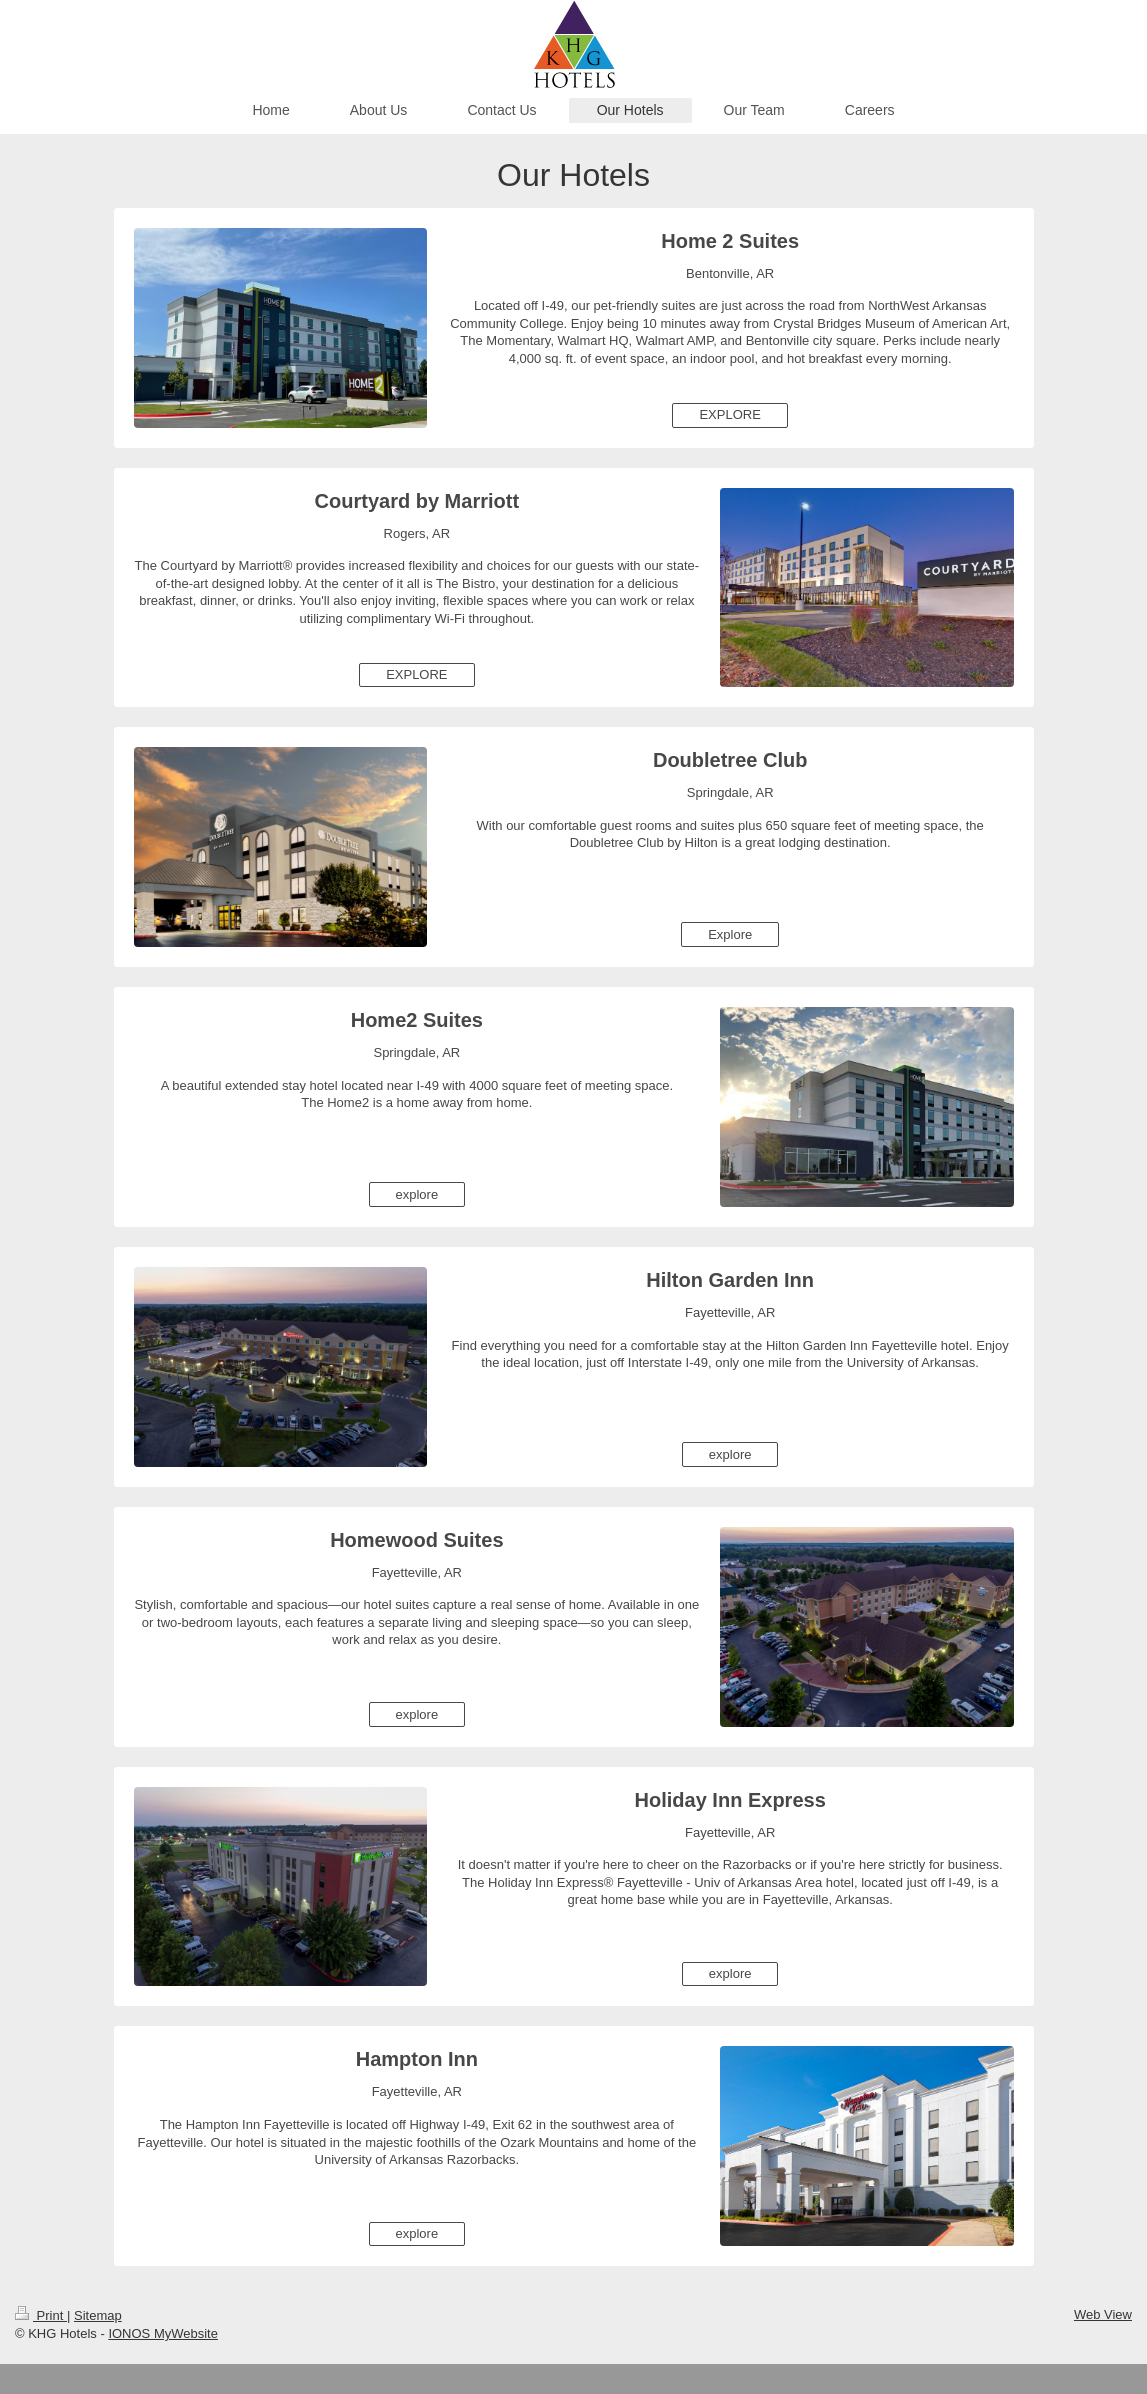 This screenshot has width=1147, height=2394. What do you see at coordinates (41, 2315) in the screenshot?
I see `Print` at bounding box center [41, 2315].